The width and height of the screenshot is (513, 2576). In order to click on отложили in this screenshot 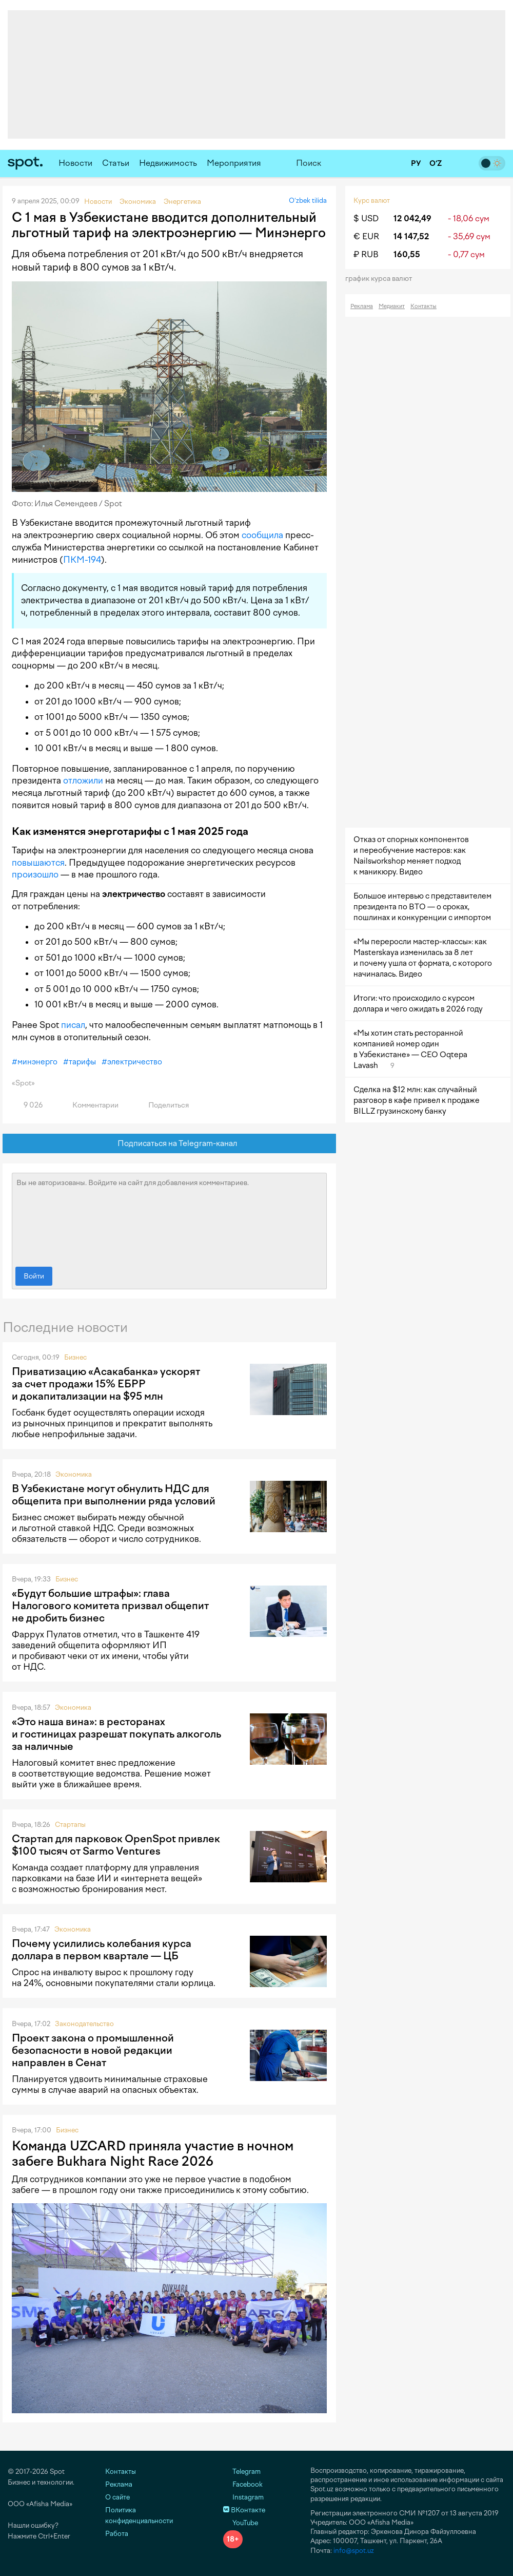, I will do `click(83, 780)`.